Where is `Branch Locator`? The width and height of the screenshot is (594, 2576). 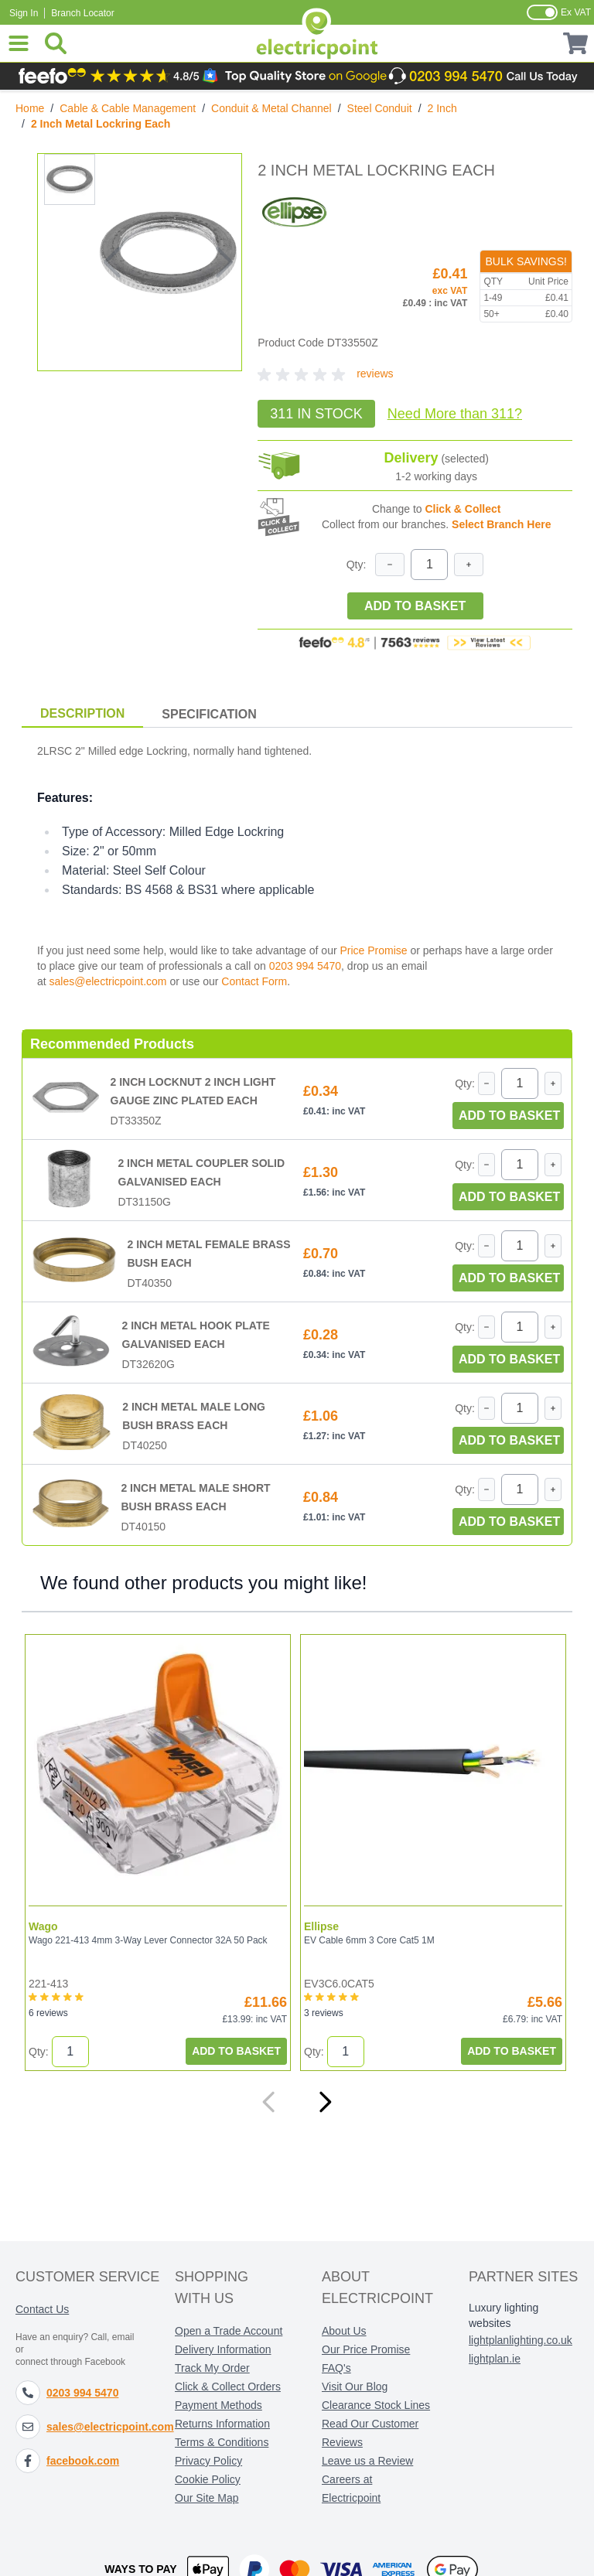 Branch Locator is located at coordinates (82, 13).